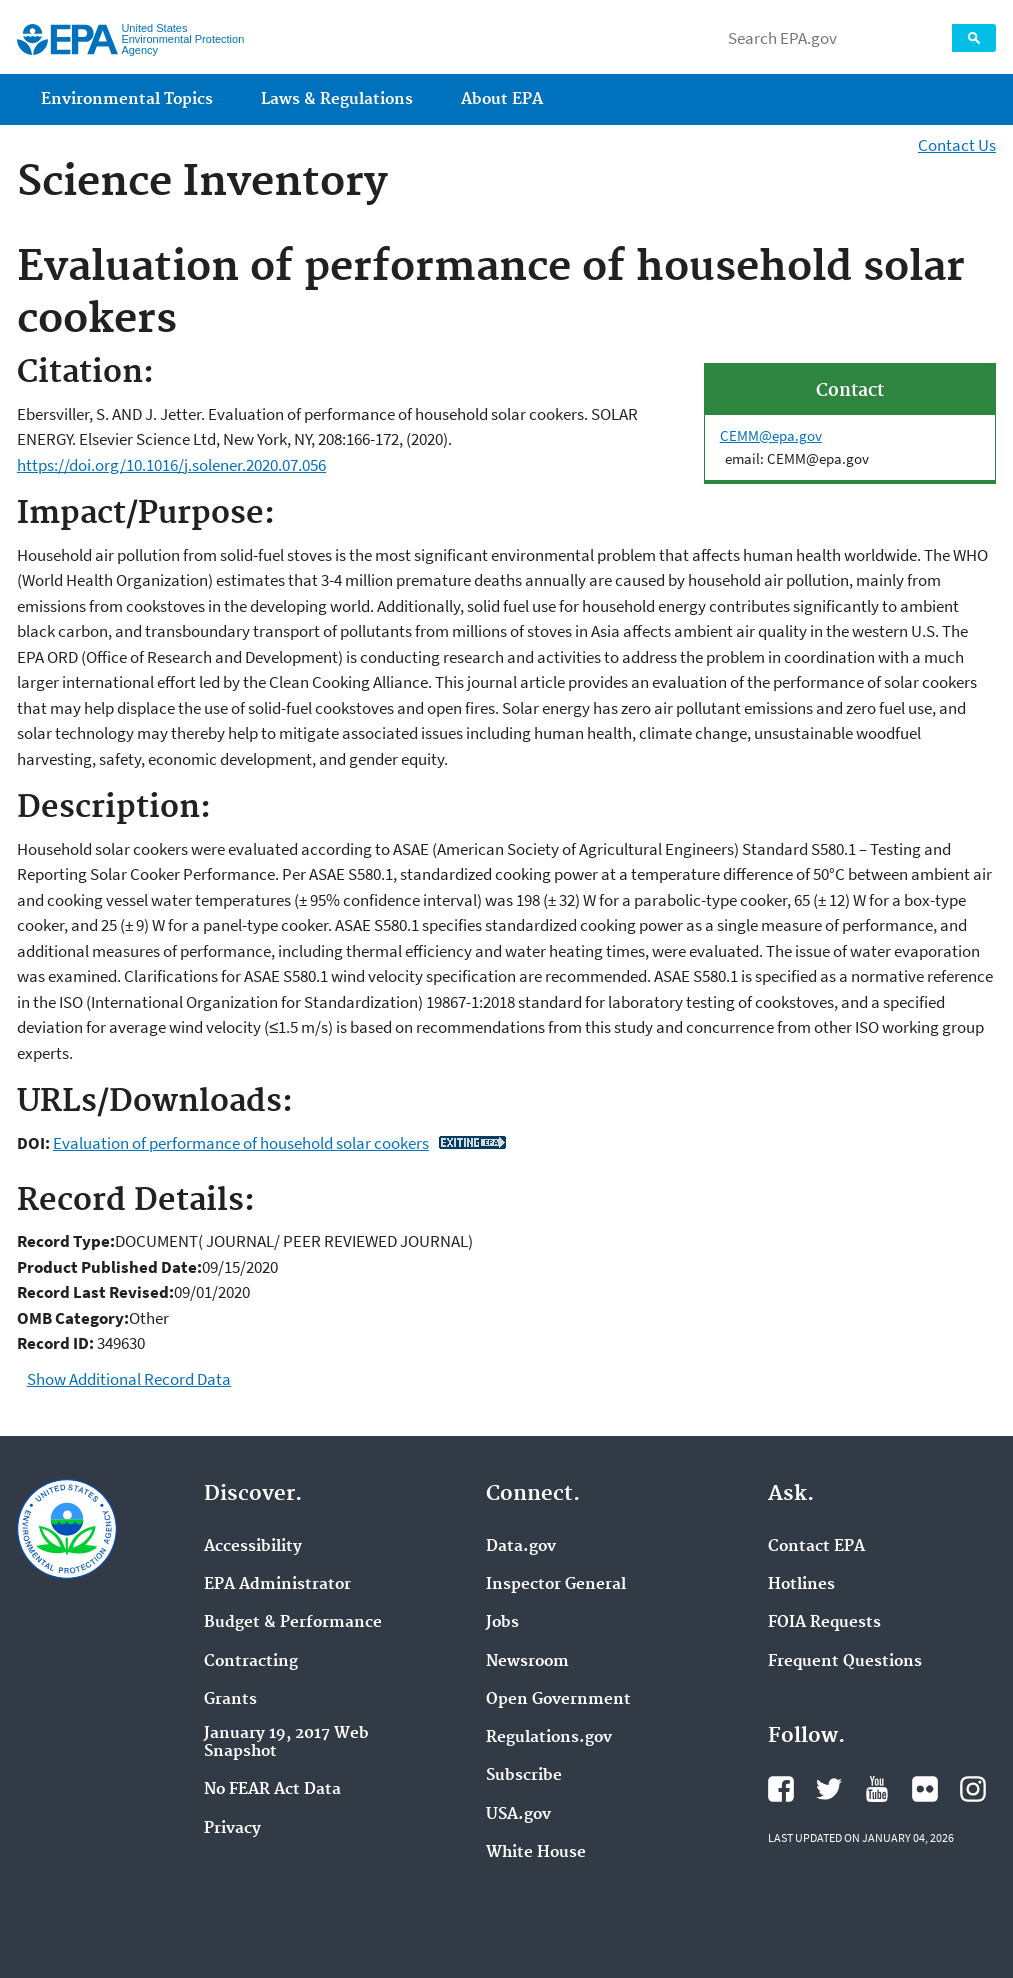  I want to click on About EPA [menuitem], so click(502, 99).